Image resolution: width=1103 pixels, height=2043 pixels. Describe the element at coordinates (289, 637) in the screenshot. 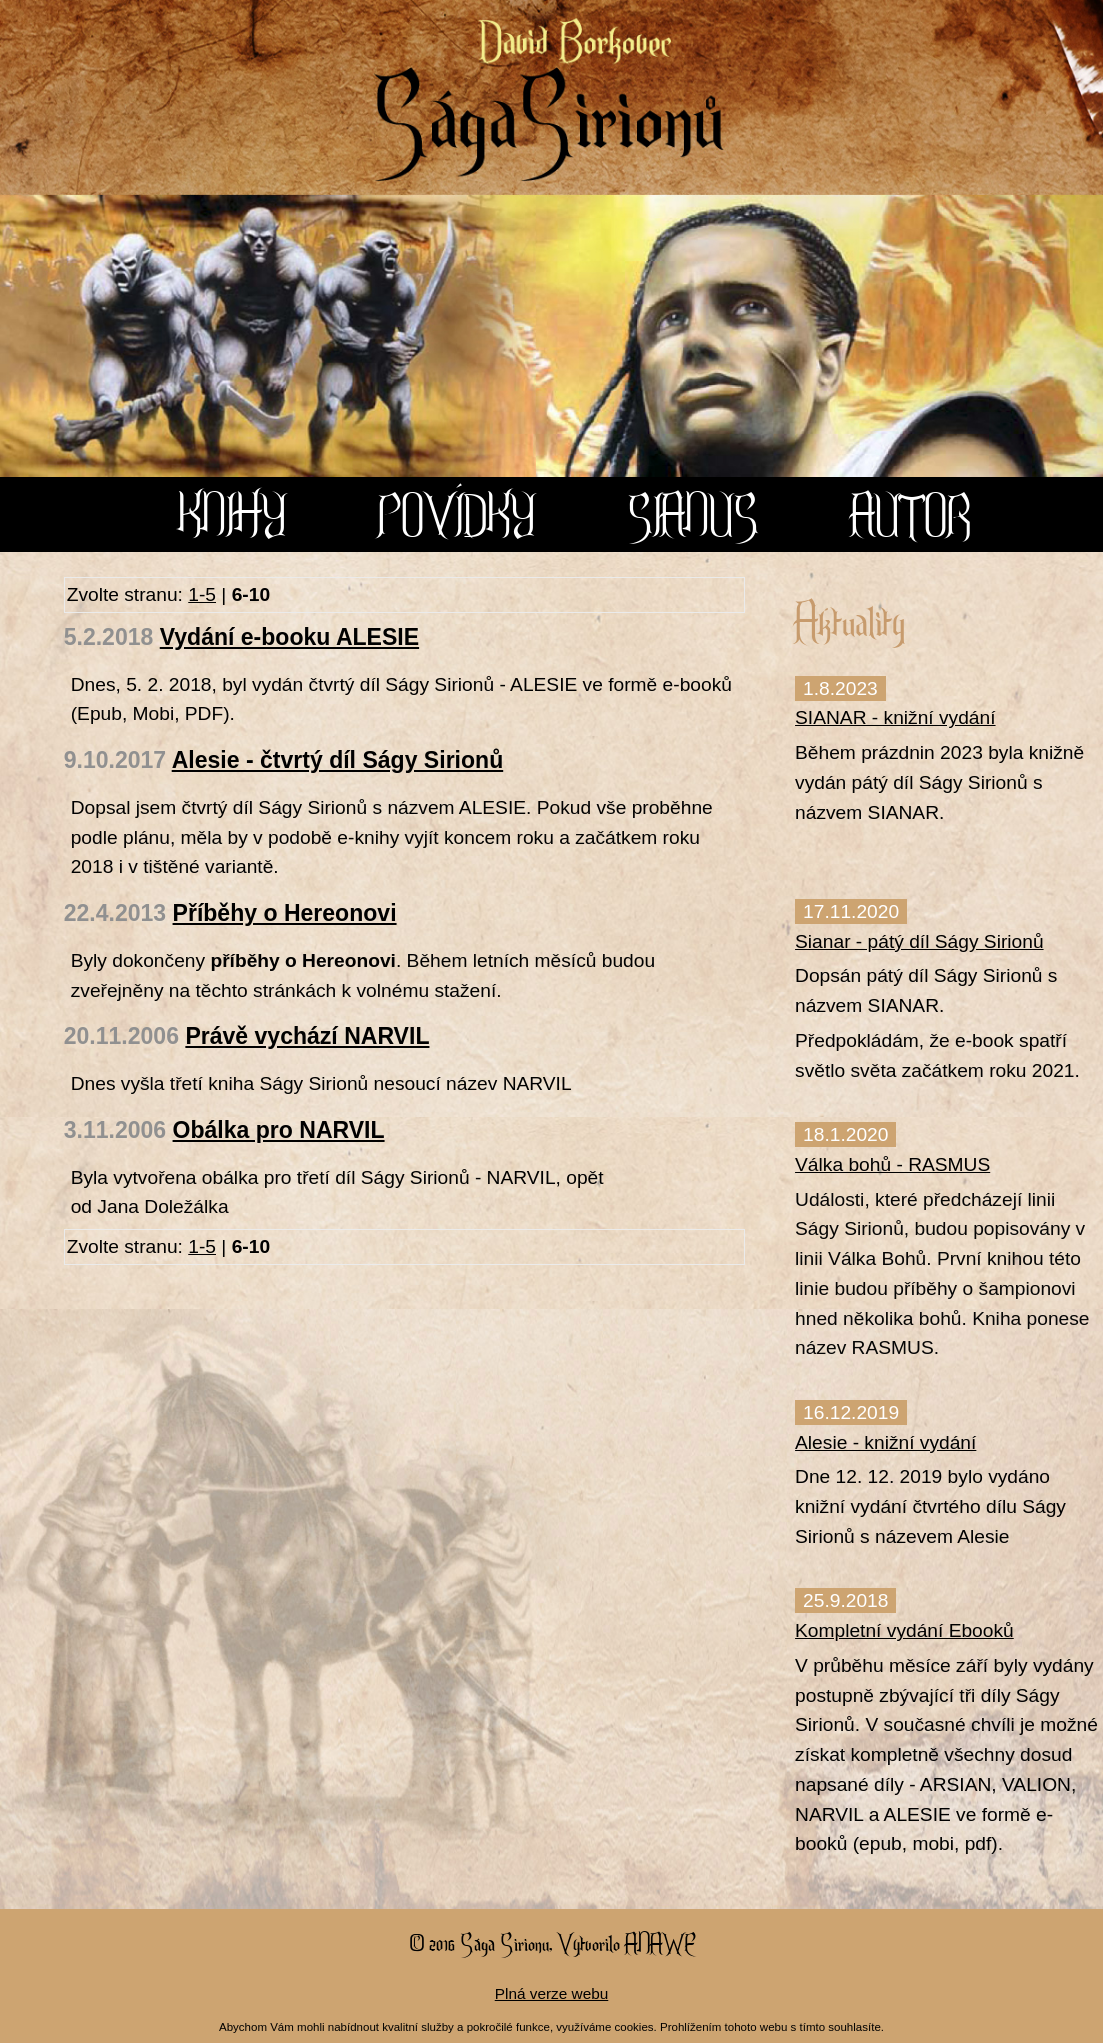

I see `Vydání e-booku ALESIE` at that location.